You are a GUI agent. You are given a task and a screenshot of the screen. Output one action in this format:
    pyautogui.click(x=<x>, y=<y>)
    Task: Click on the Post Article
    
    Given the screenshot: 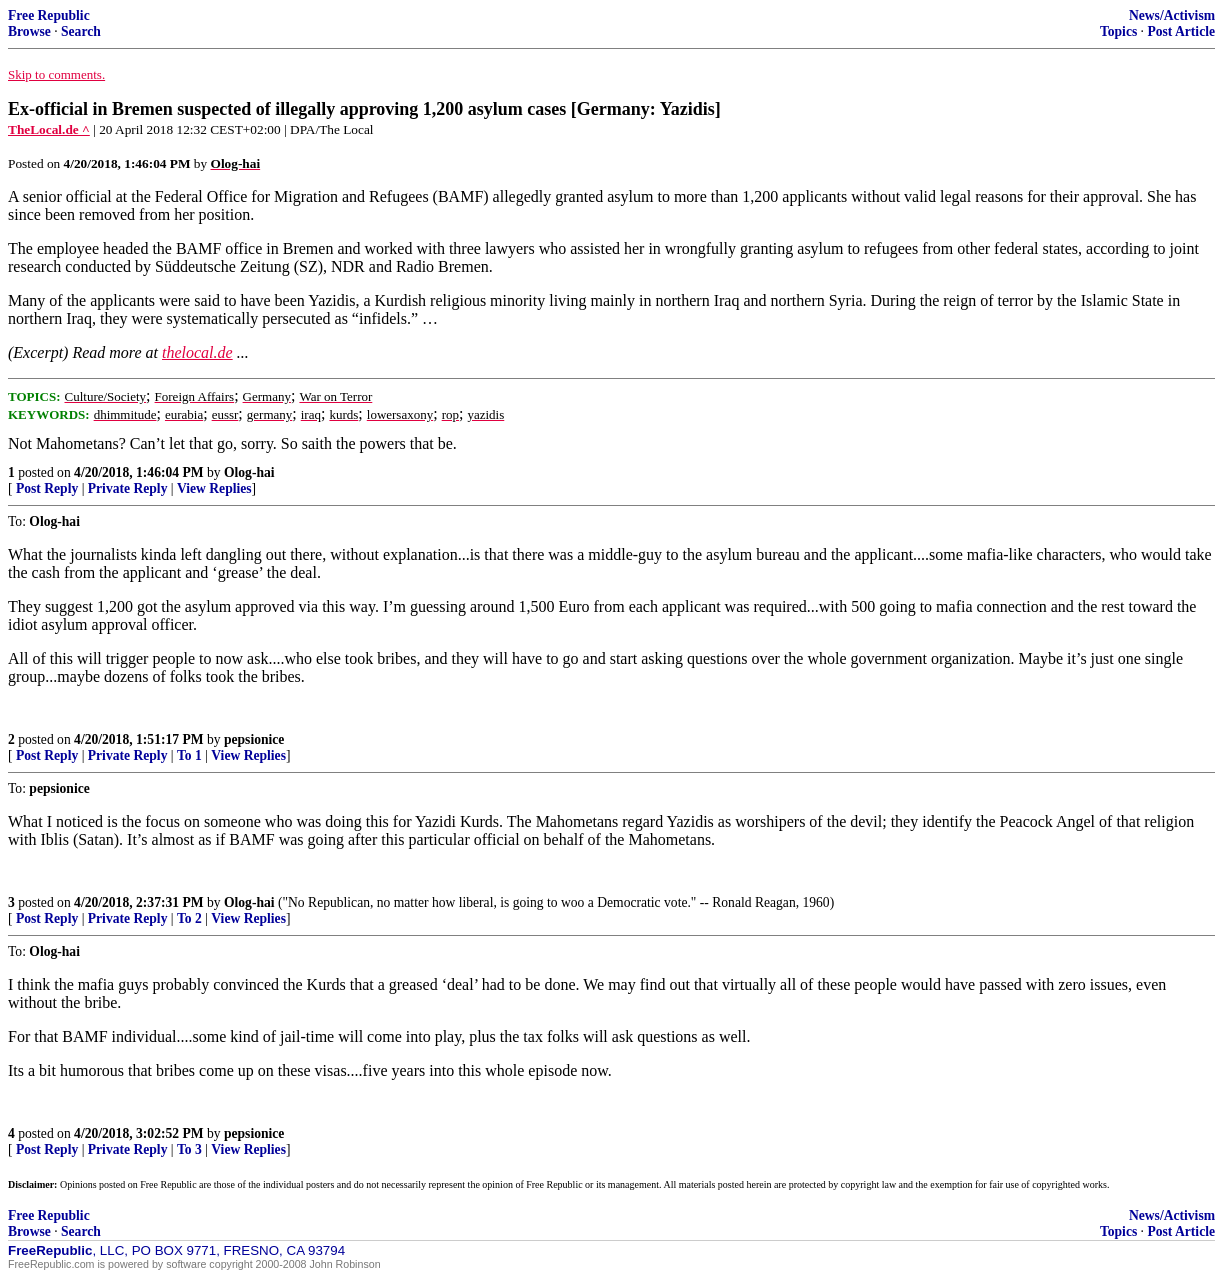 What is the action you would take?
    pyautogui.click(x=1181, y=31)
    